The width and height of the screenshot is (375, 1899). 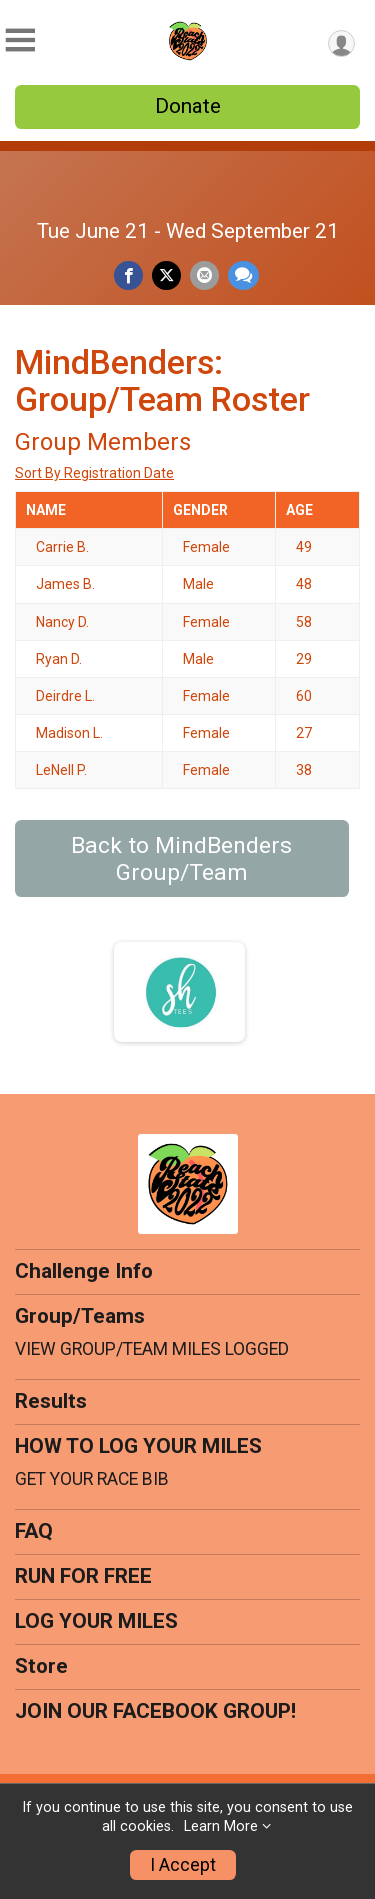 What do you see at coordinates (51, 1401) in the screenshot?
I see `Results` at bounding box center [51, 1401].